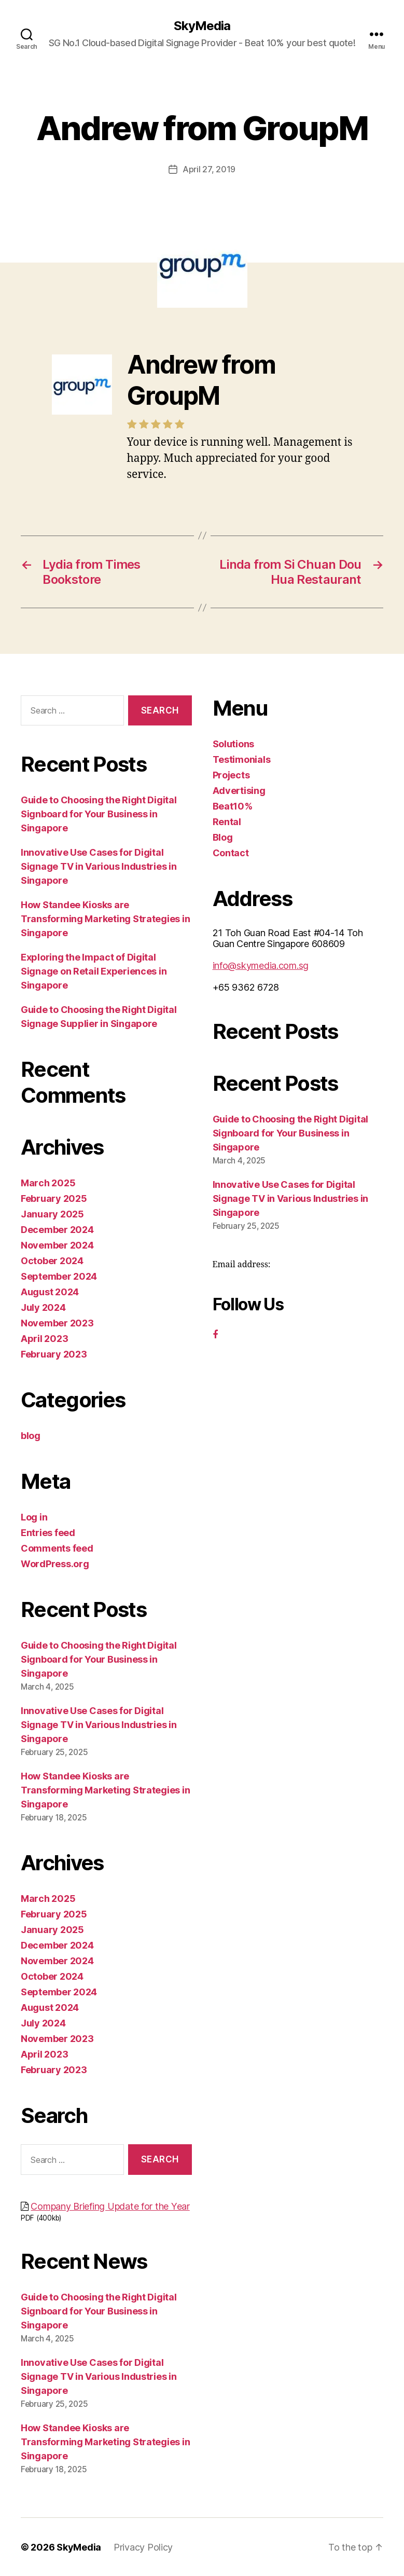  Describe the element at coordinates (143, 2546) in the screenshot. I see `Privacy Policy` at that location.